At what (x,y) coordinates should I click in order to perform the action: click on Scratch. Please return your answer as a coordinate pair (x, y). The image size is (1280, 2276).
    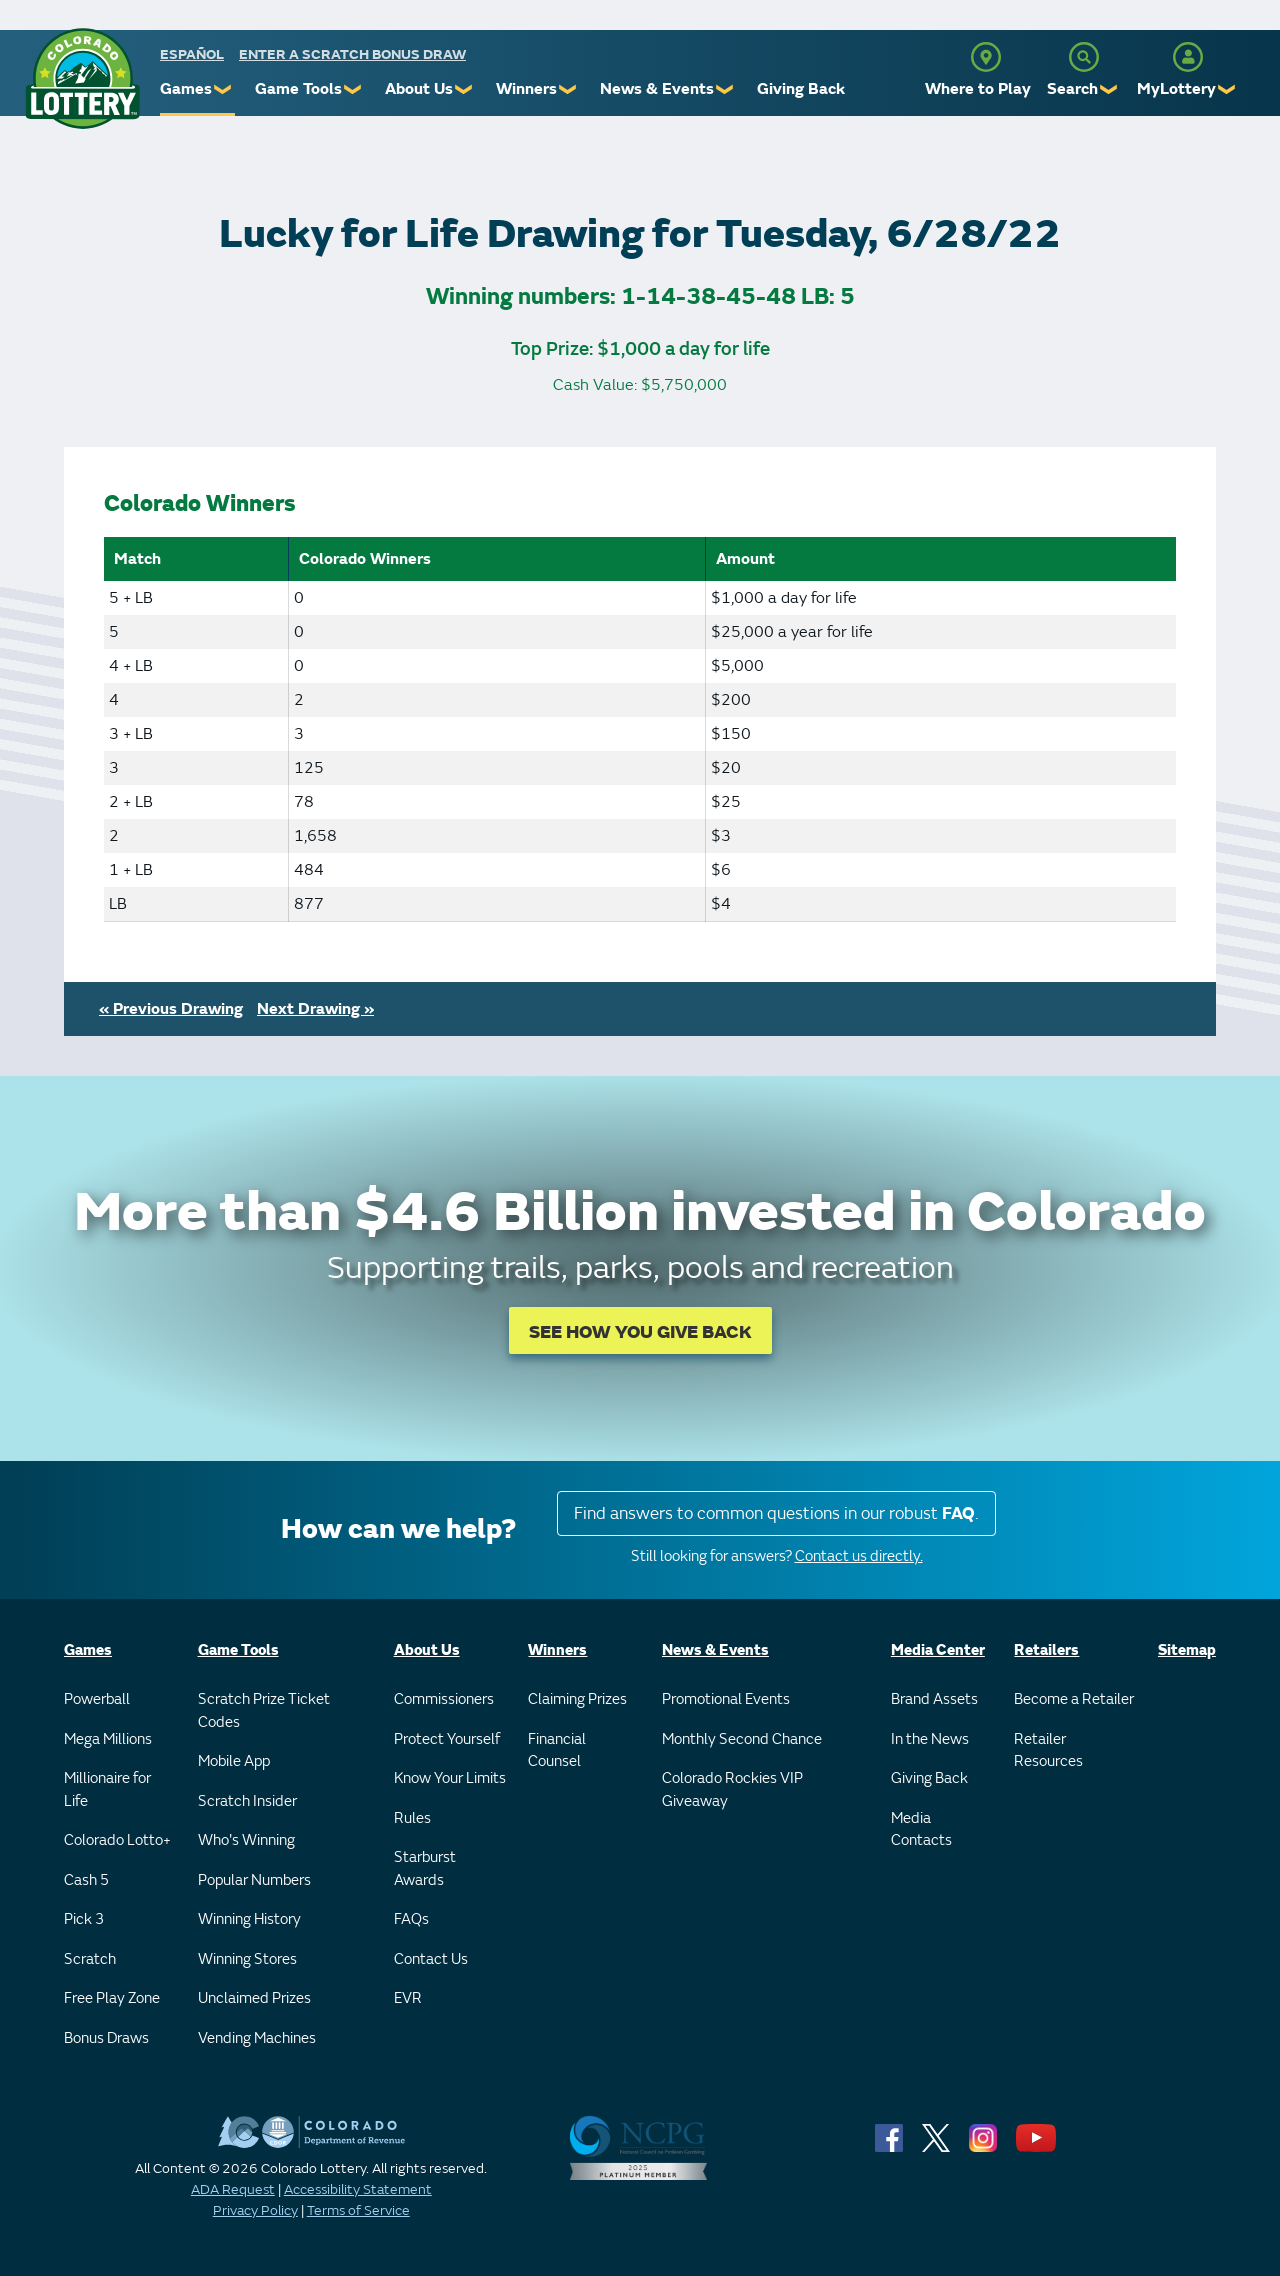
    Looking at the image, I should click on (90, 1959).